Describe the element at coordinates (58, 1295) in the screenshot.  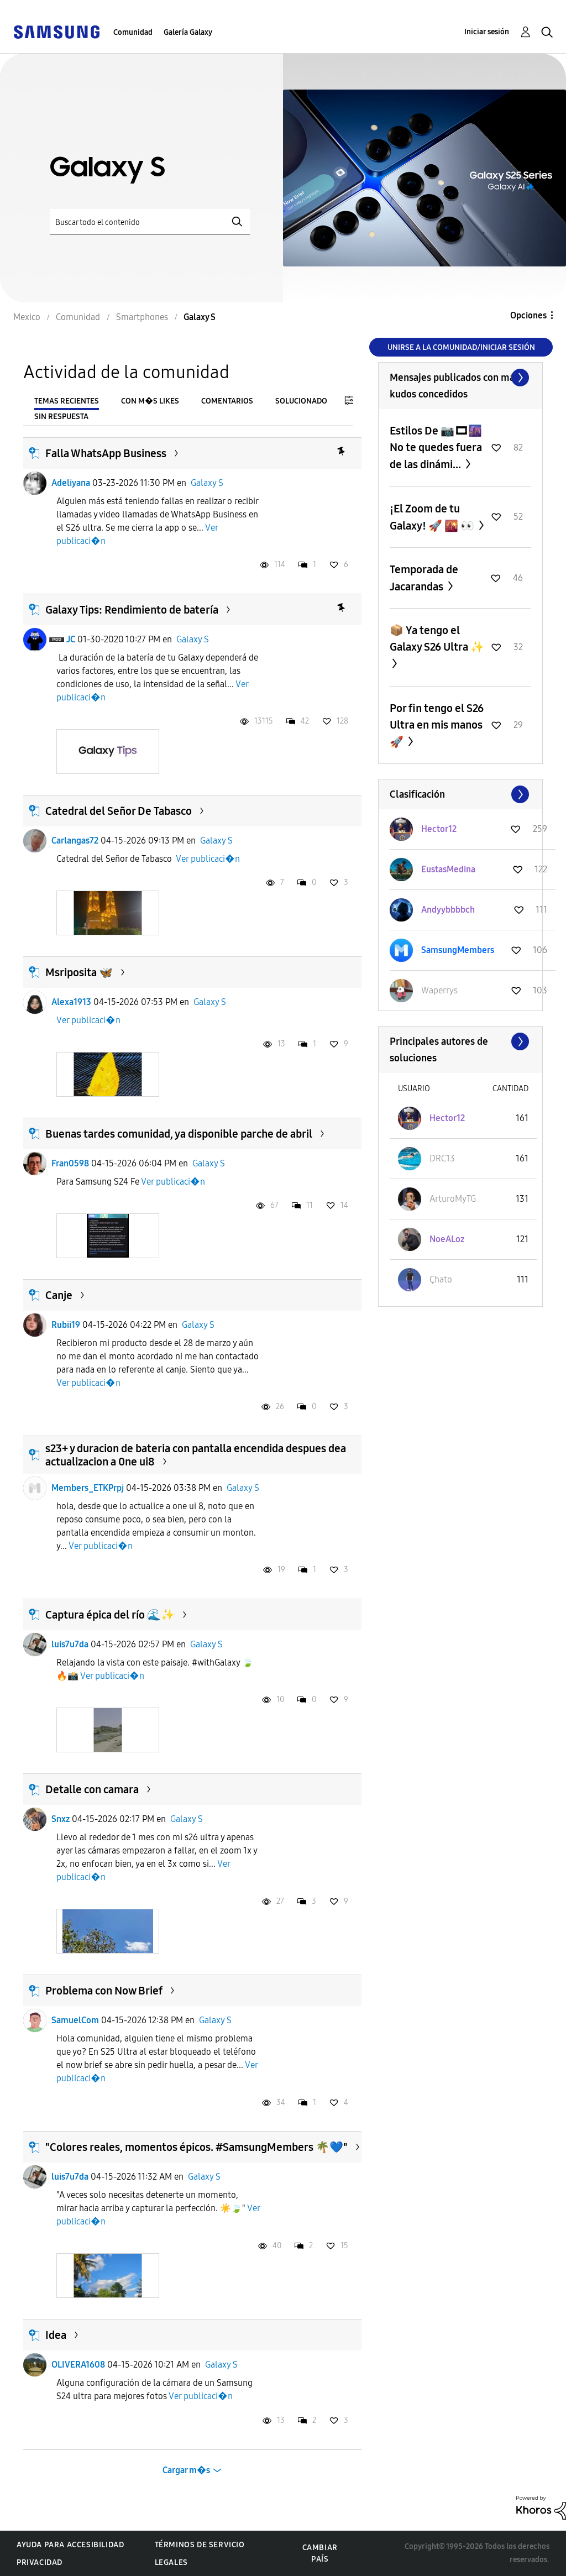
I see `Canje` at that location.